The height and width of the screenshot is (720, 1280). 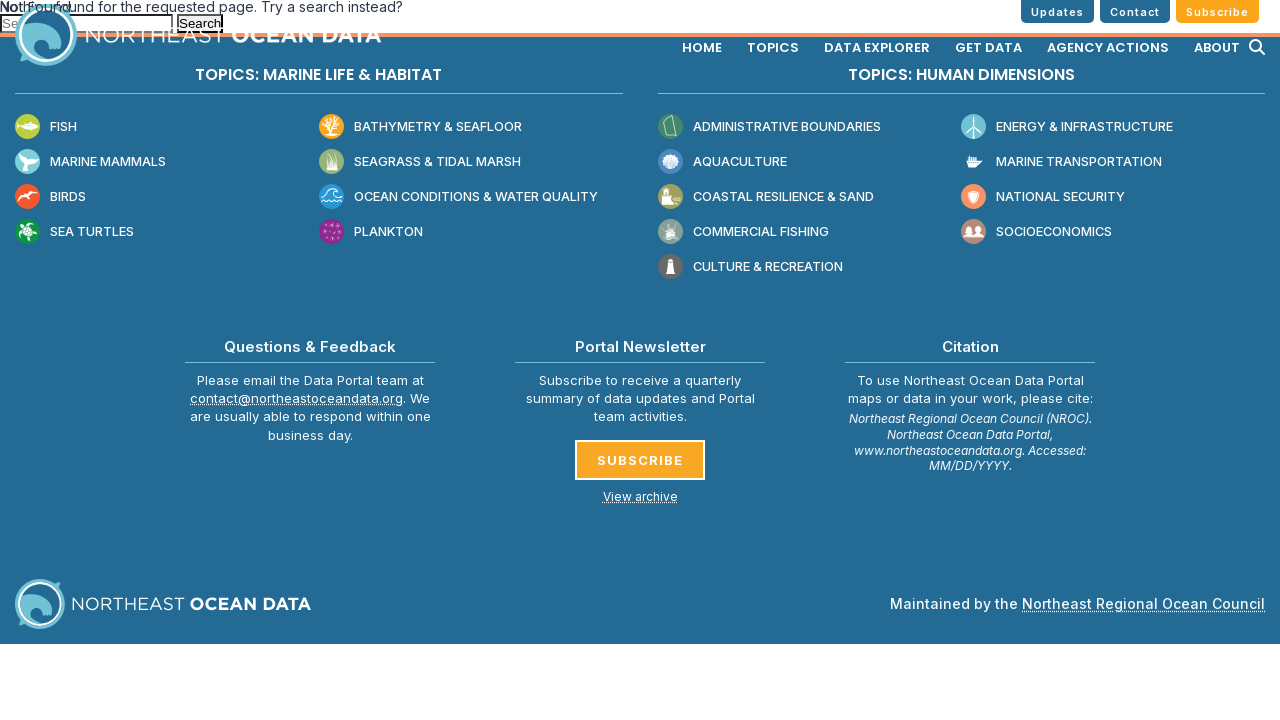 I want to click on Aquaculture, so click(x=722, y=162).